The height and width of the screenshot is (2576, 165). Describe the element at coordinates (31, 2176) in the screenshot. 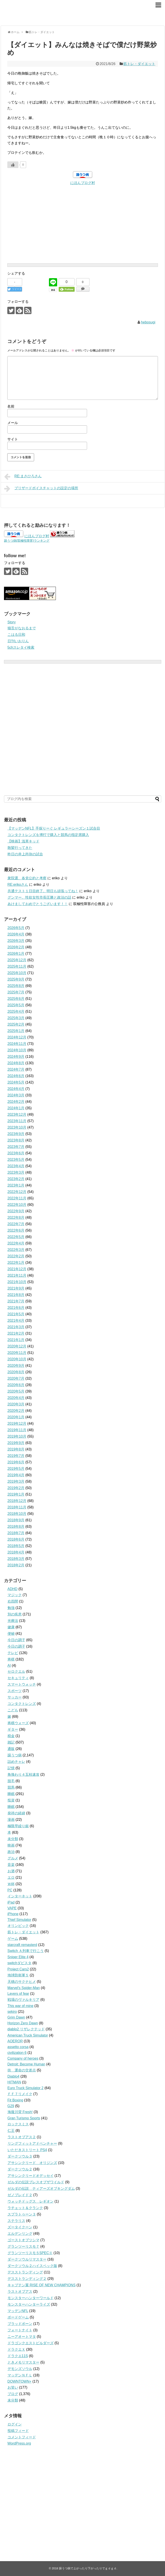

I see `アサシンクリードオデッセイ` at that location.